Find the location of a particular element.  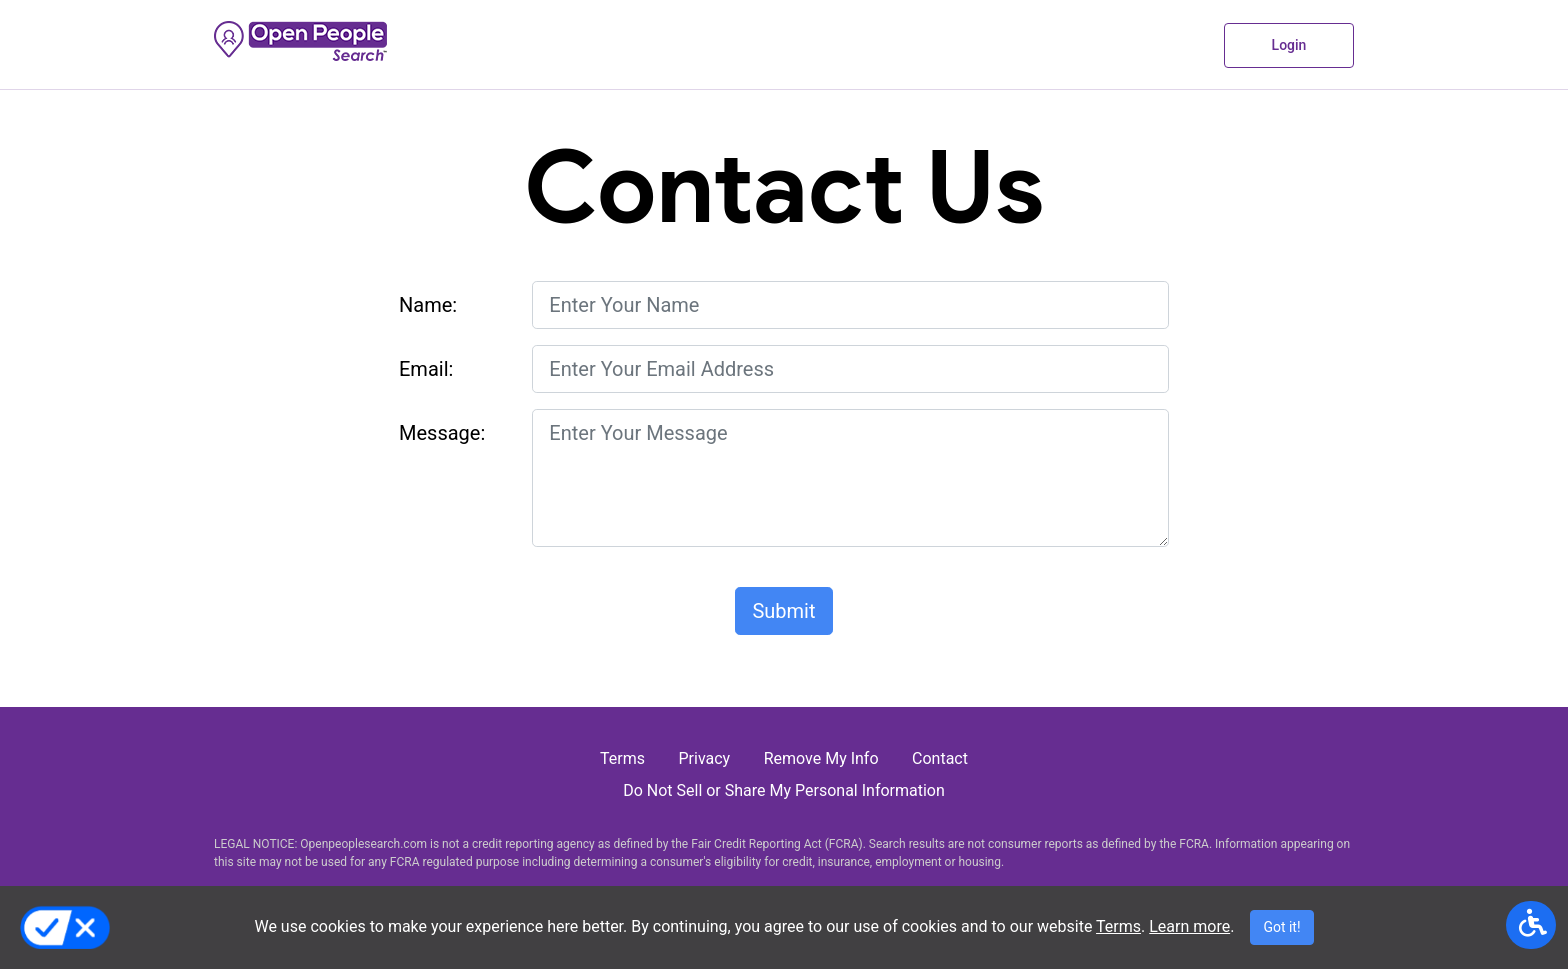

login is located at coordinates (1289, 45).